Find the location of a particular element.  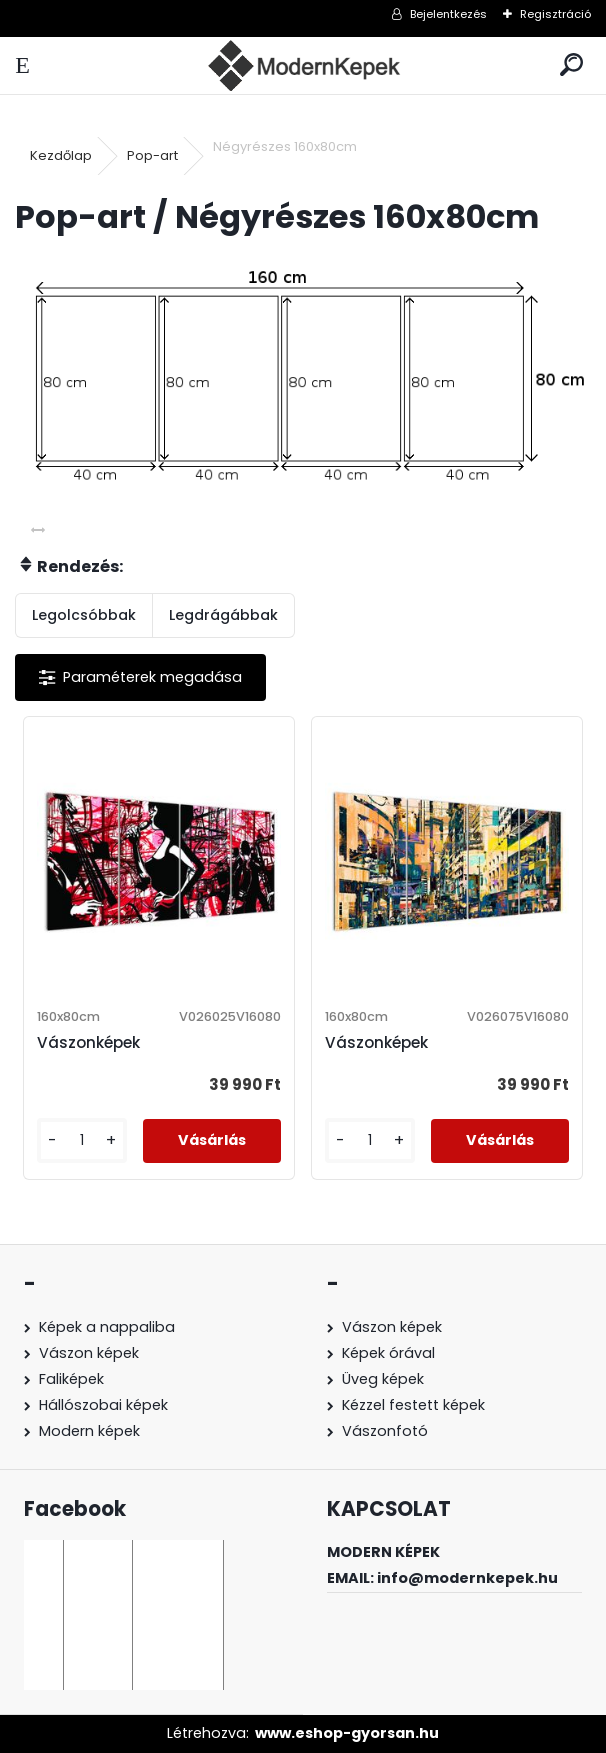

[search] is located at coordinates (571, 65).